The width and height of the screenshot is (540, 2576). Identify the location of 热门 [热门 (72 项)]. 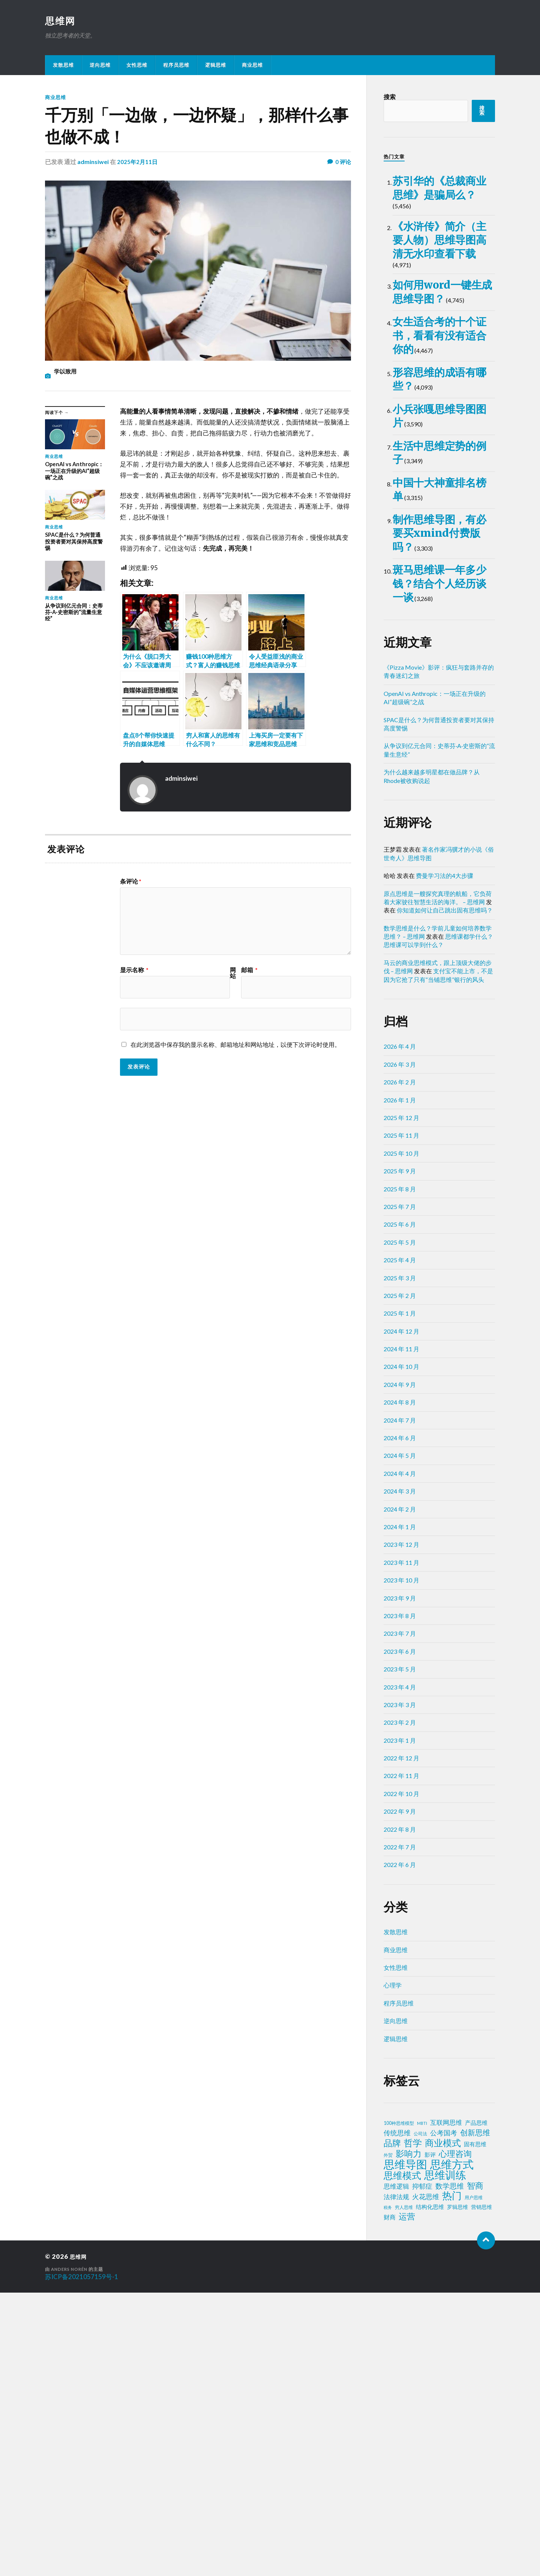
(452, 2479).